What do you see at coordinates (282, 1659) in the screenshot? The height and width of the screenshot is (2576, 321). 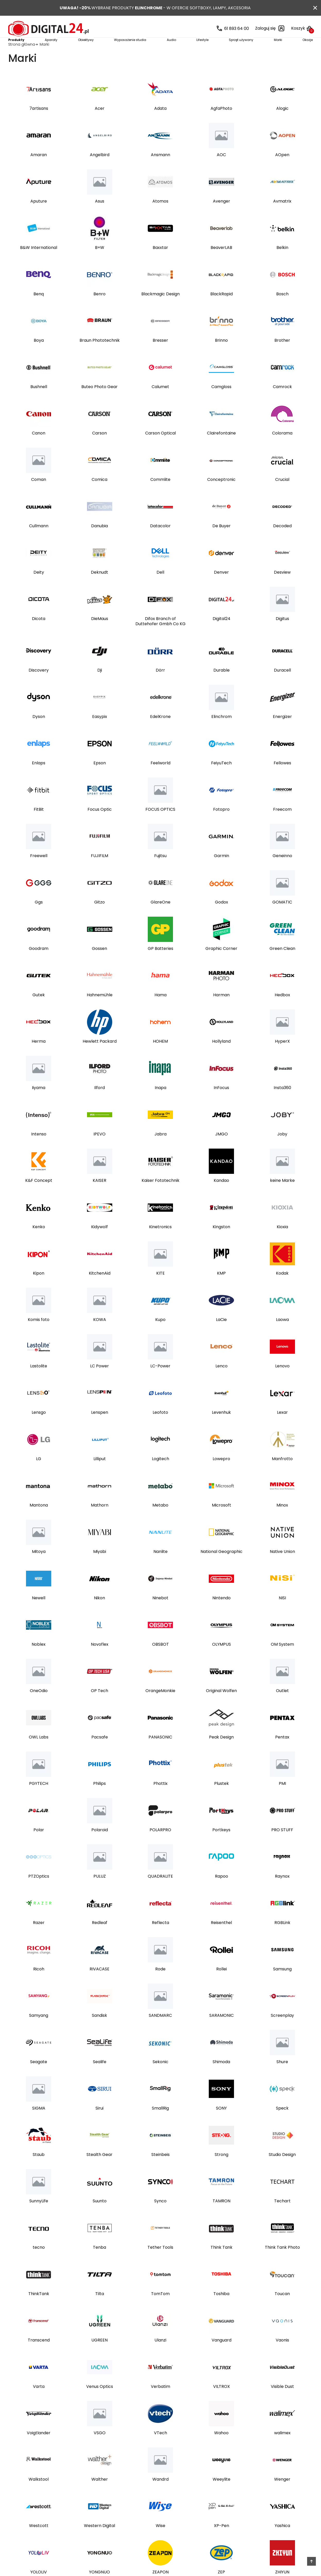 I see `OM System` at bounding box center [282, 1659].